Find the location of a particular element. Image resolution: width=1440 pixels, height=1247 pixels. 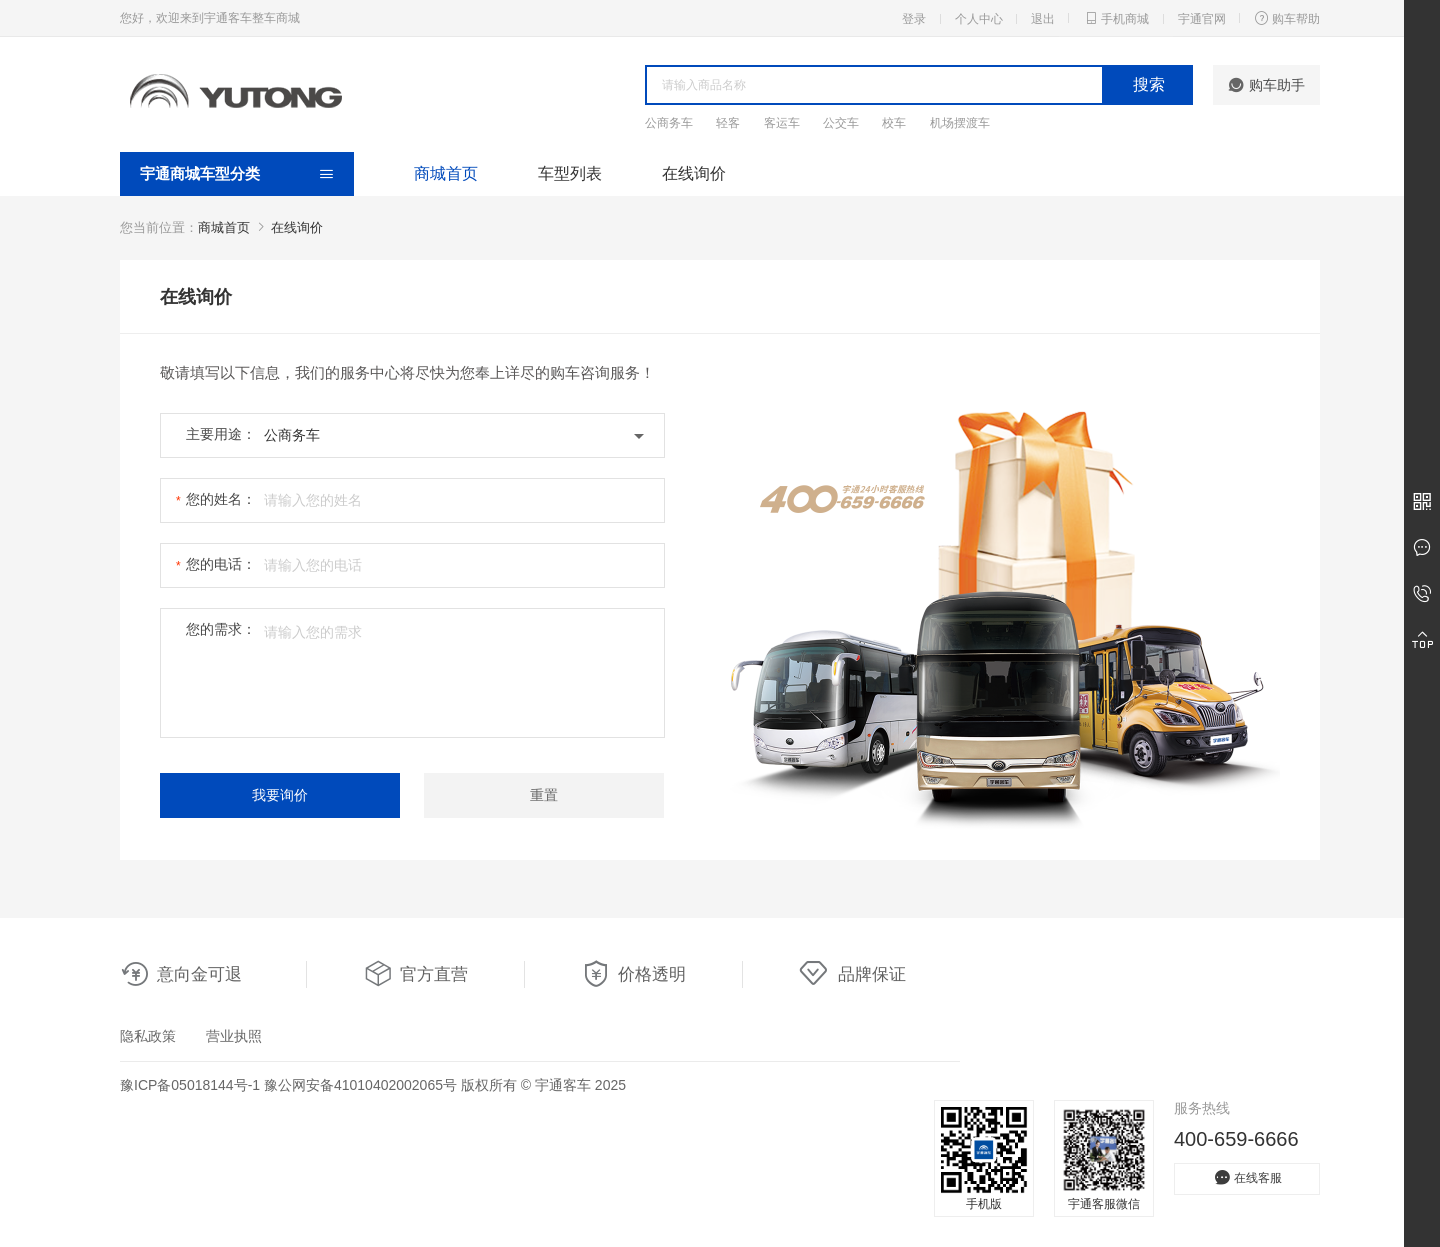

手机商城 is located at coordinates (1116, 18).